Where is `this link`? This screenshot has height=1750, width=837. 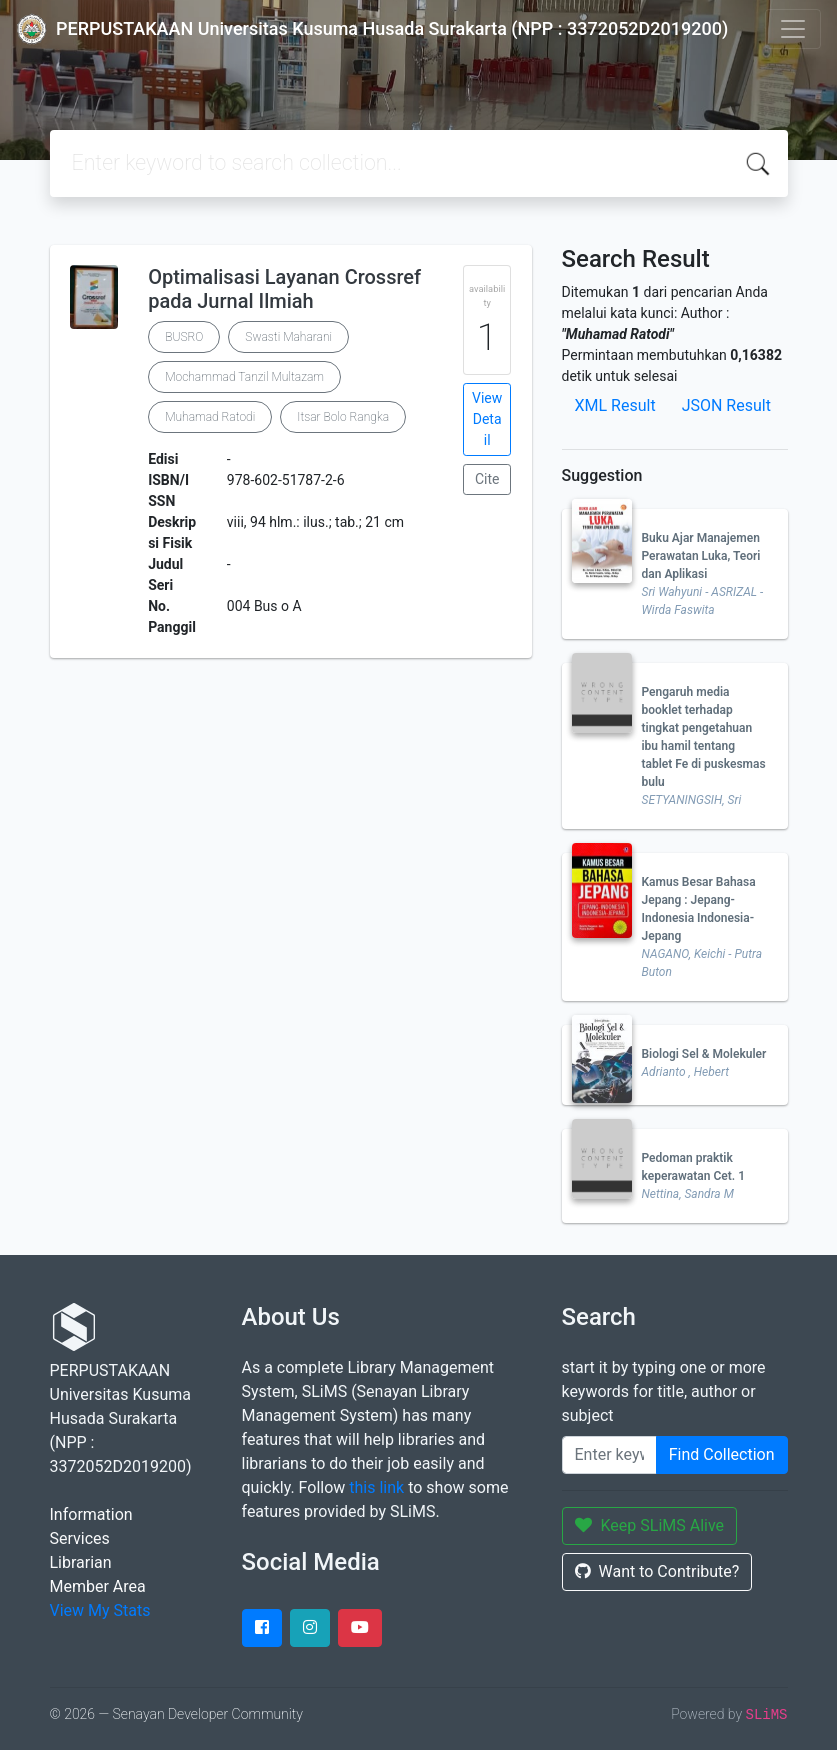
this link is located at coordinates (376, 1487).